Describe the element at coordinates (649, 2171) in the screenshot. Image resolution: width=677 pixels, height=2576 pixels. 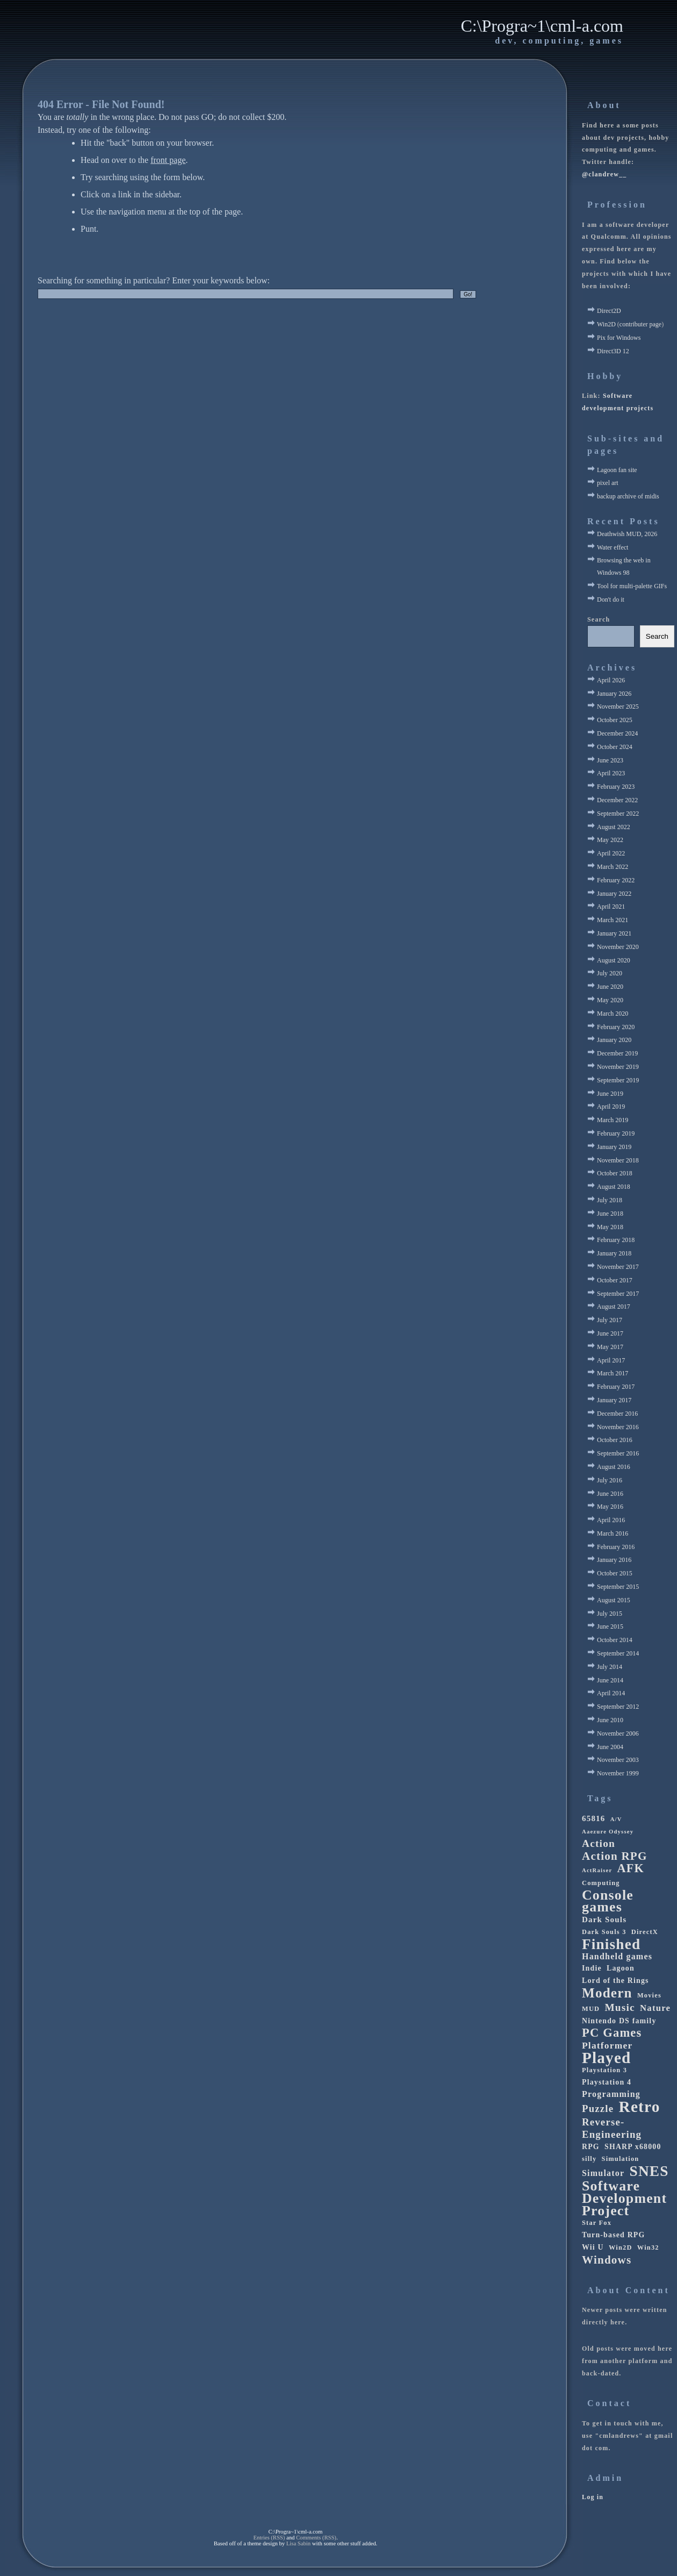
I see `SNES [SNES (42 items)]` at that location.